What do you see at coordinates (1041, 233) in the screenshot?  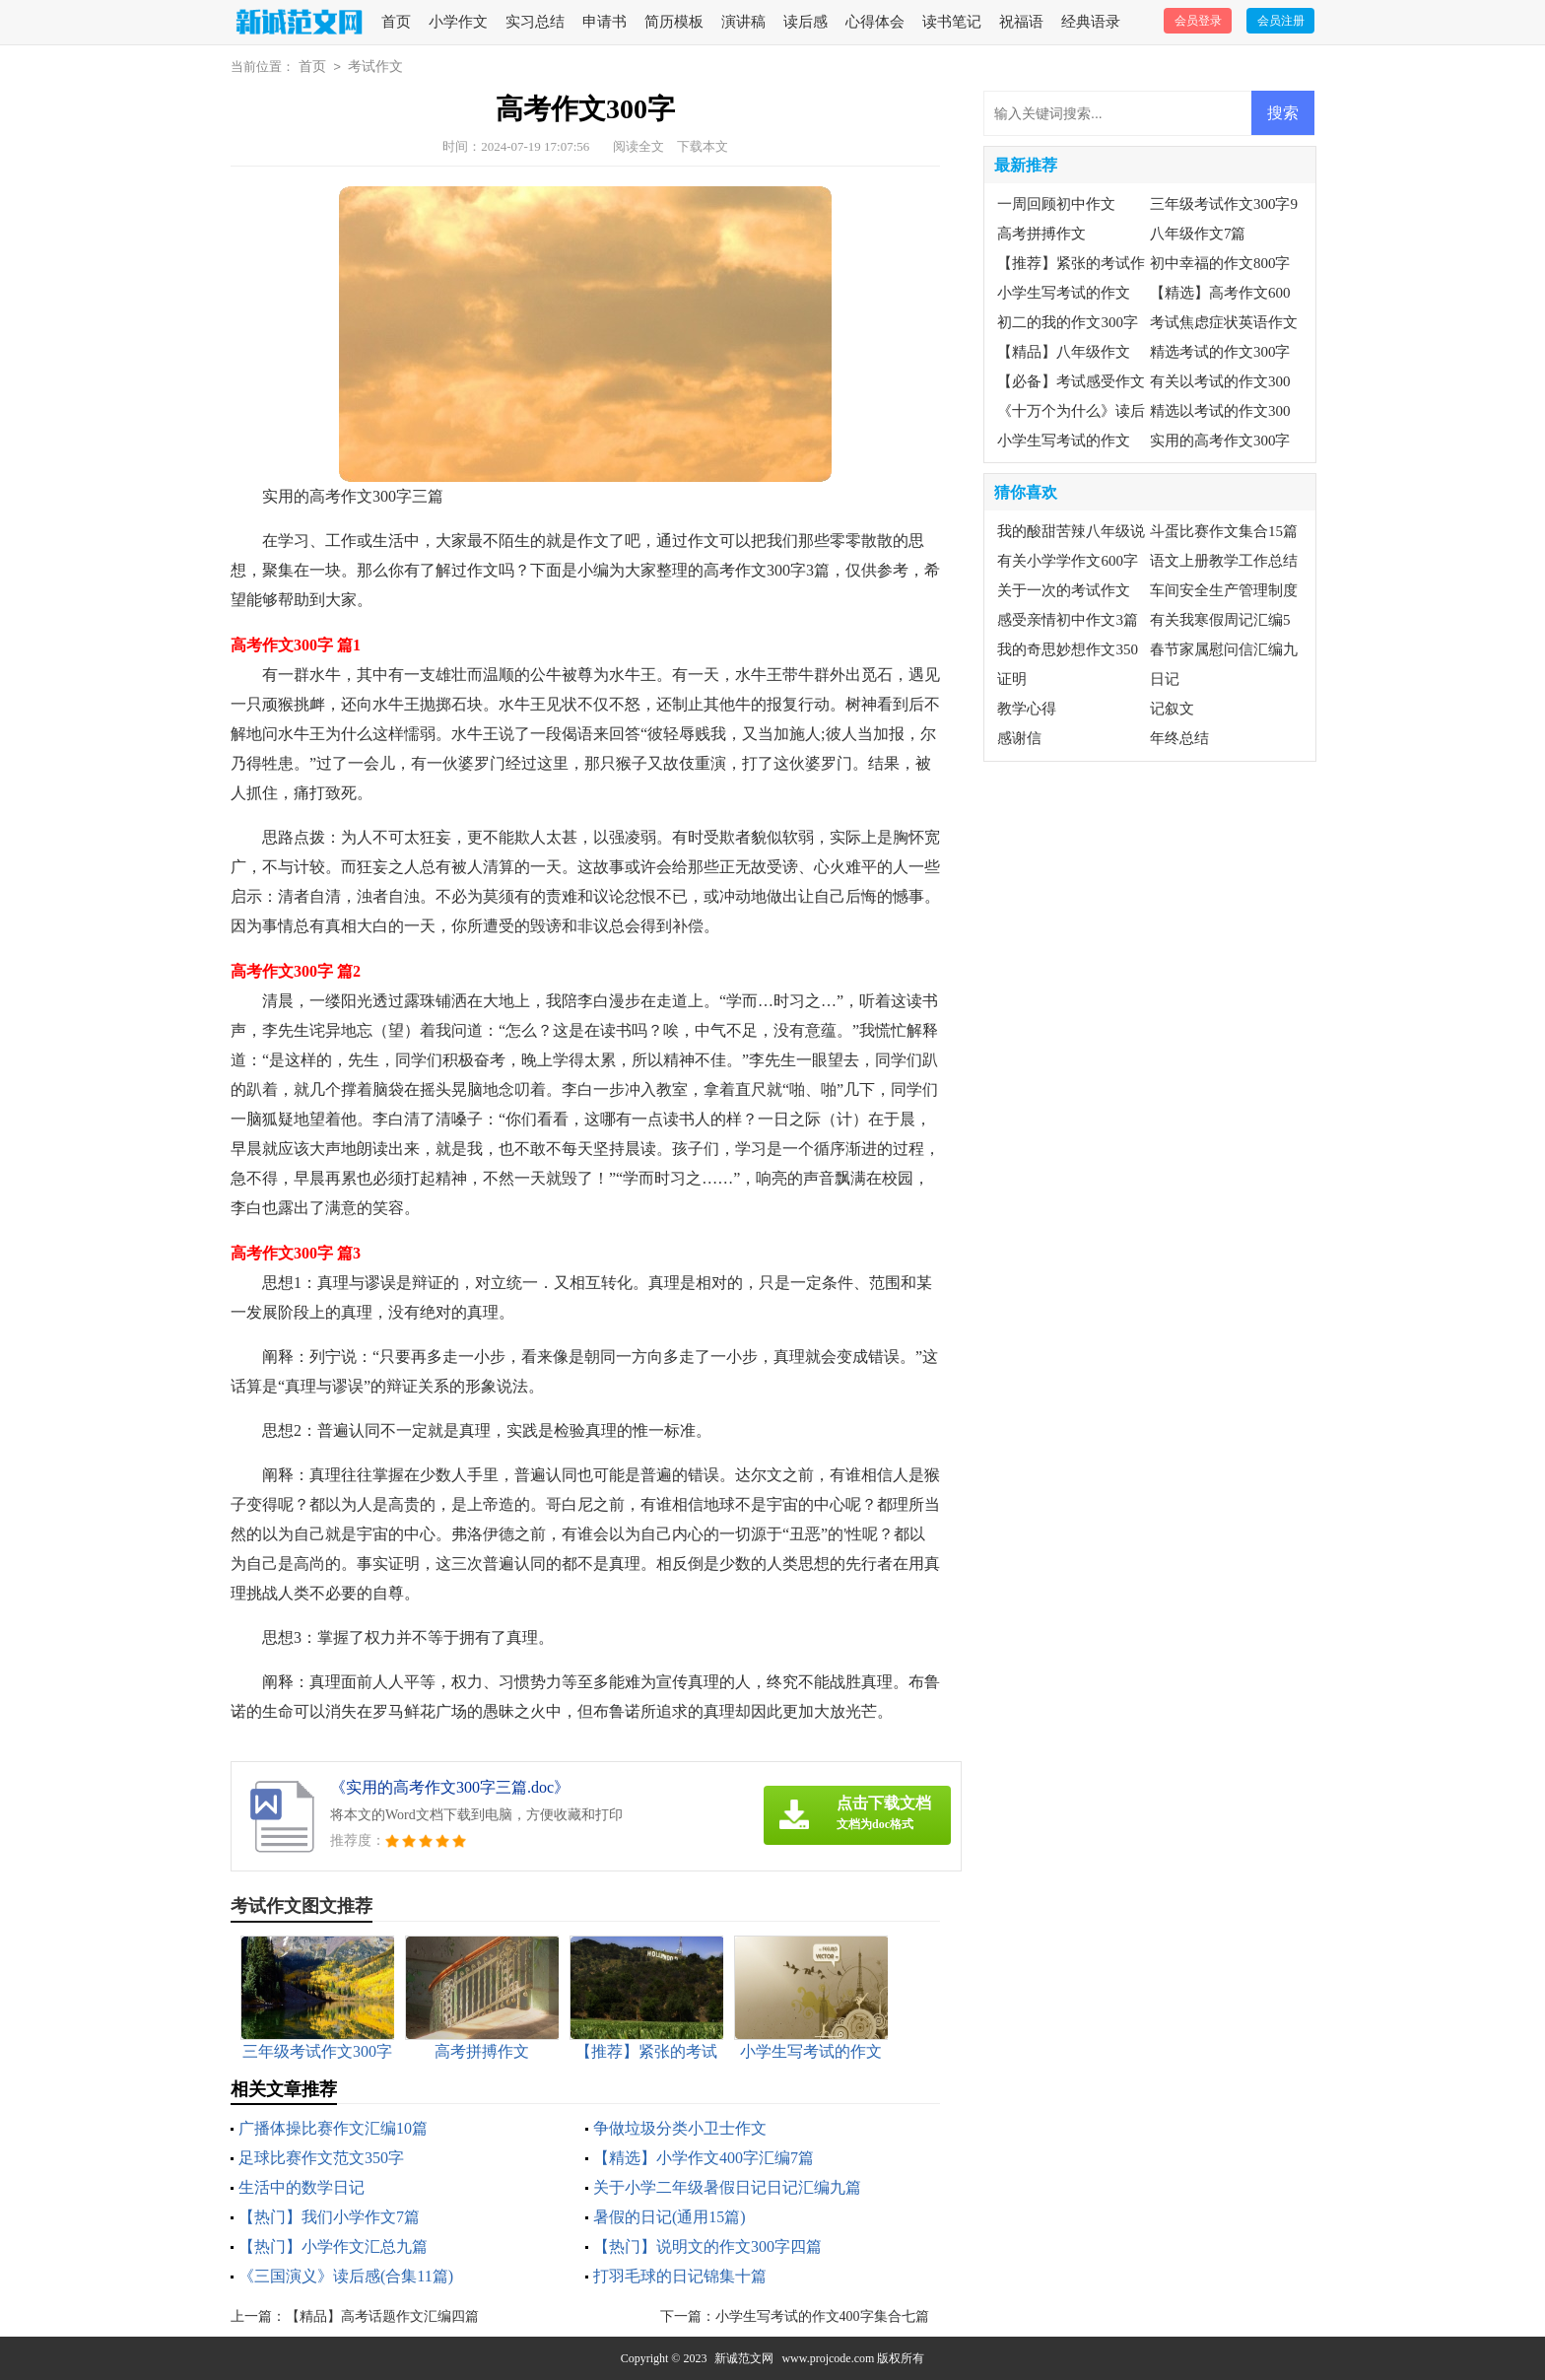 I see `高考拼搏作文` at bounding box center [1041, 233].